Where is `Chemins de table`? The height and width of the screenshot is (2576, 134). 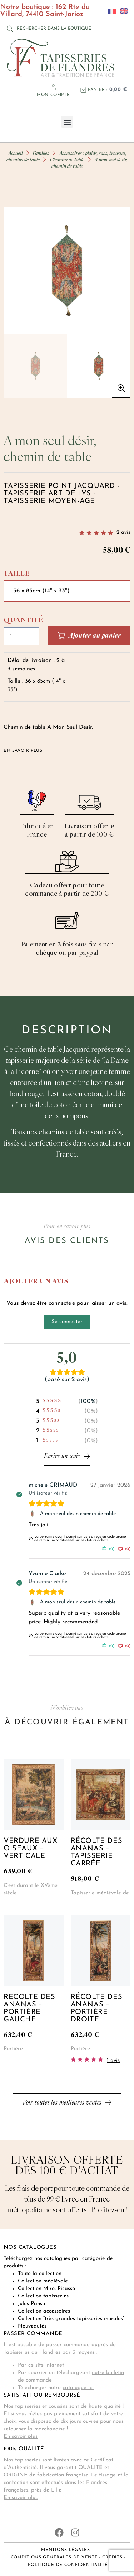
Chemins de table is located at coordinates (67, 159).